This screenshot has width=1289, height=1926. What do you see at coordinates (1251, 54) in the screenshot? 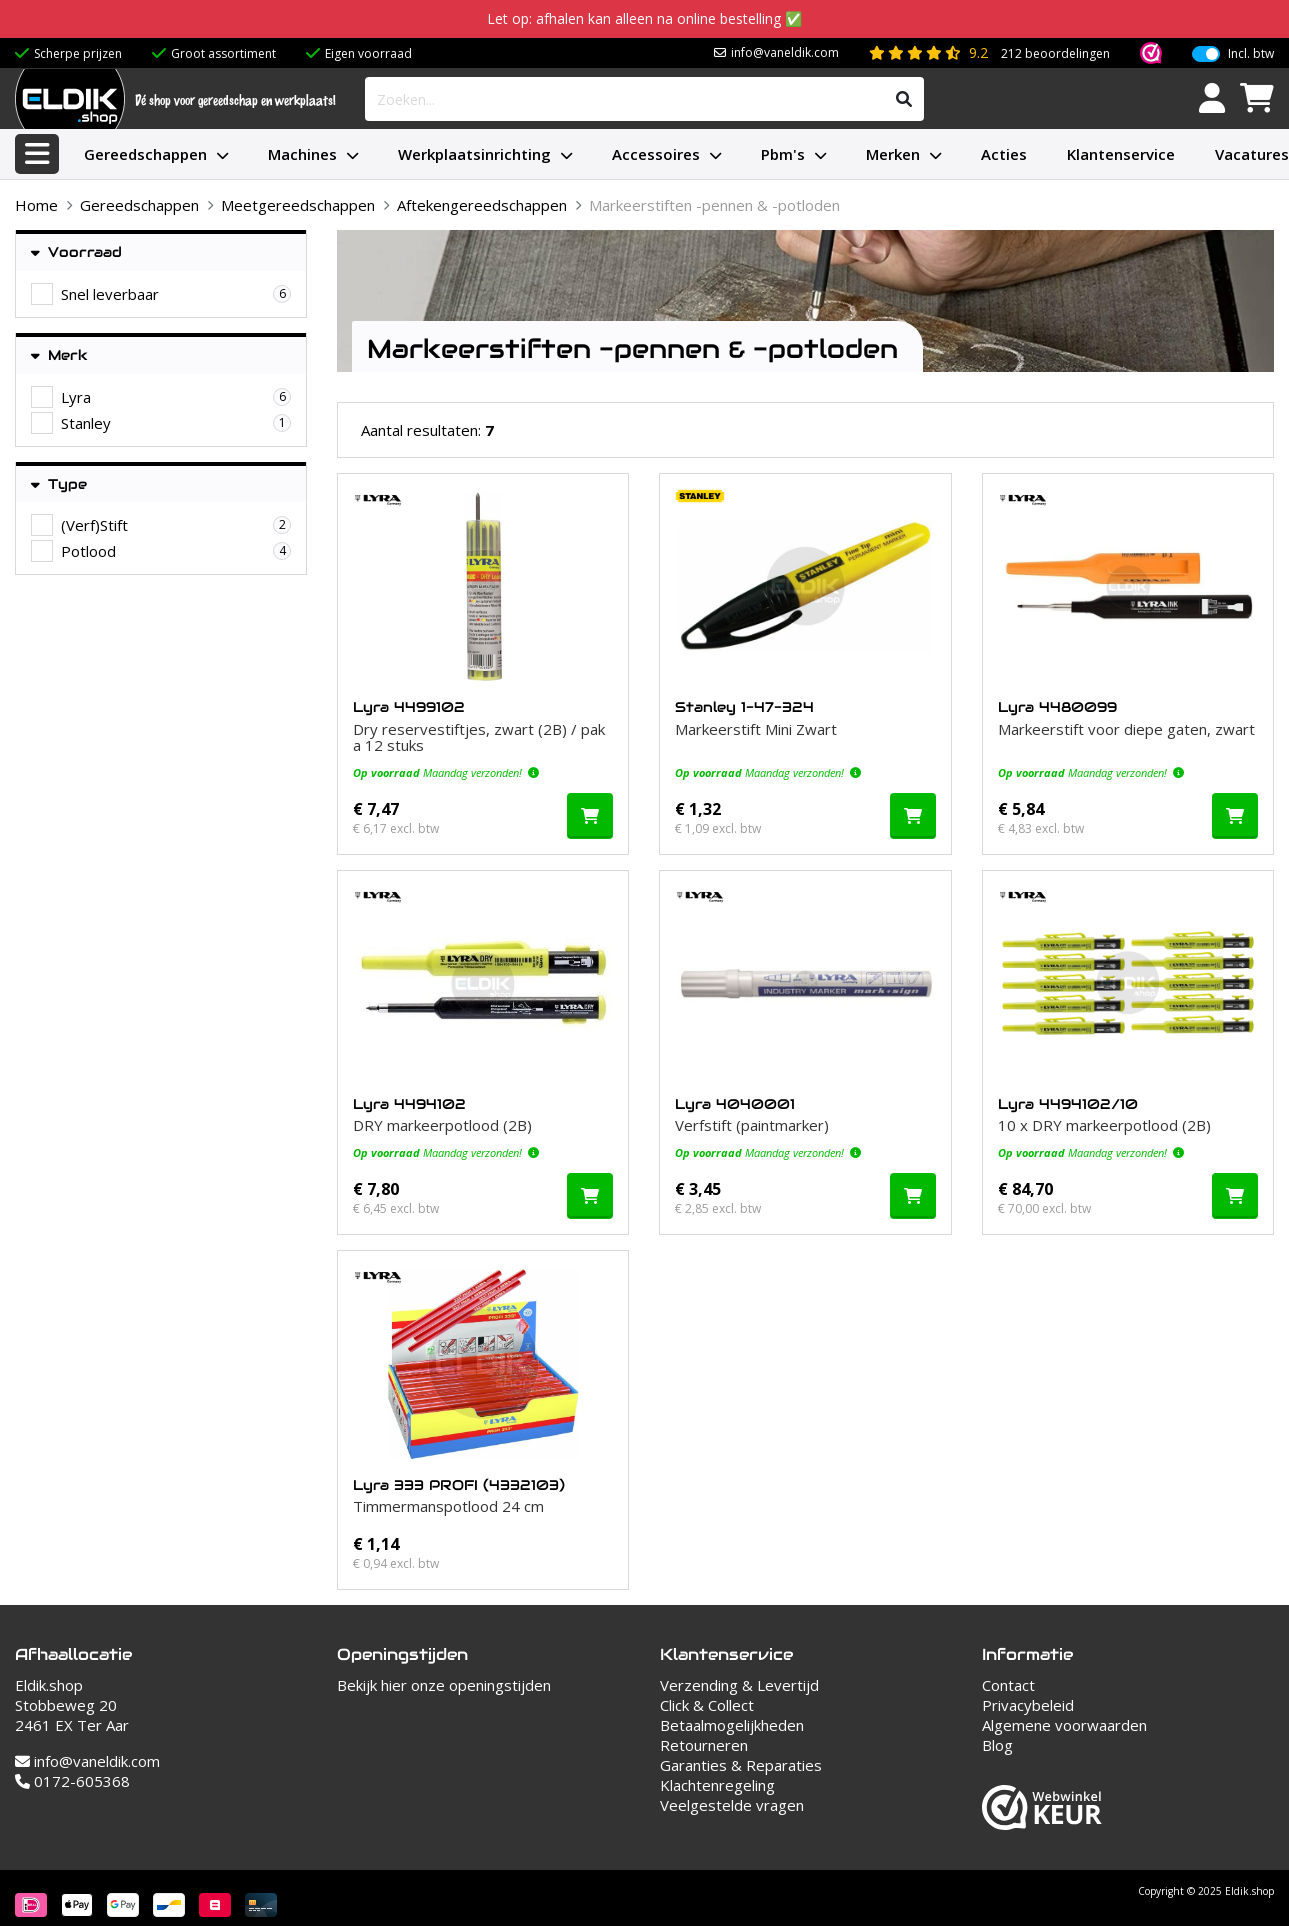
I see `Incl. btw` at bounding box center [1251, 54].